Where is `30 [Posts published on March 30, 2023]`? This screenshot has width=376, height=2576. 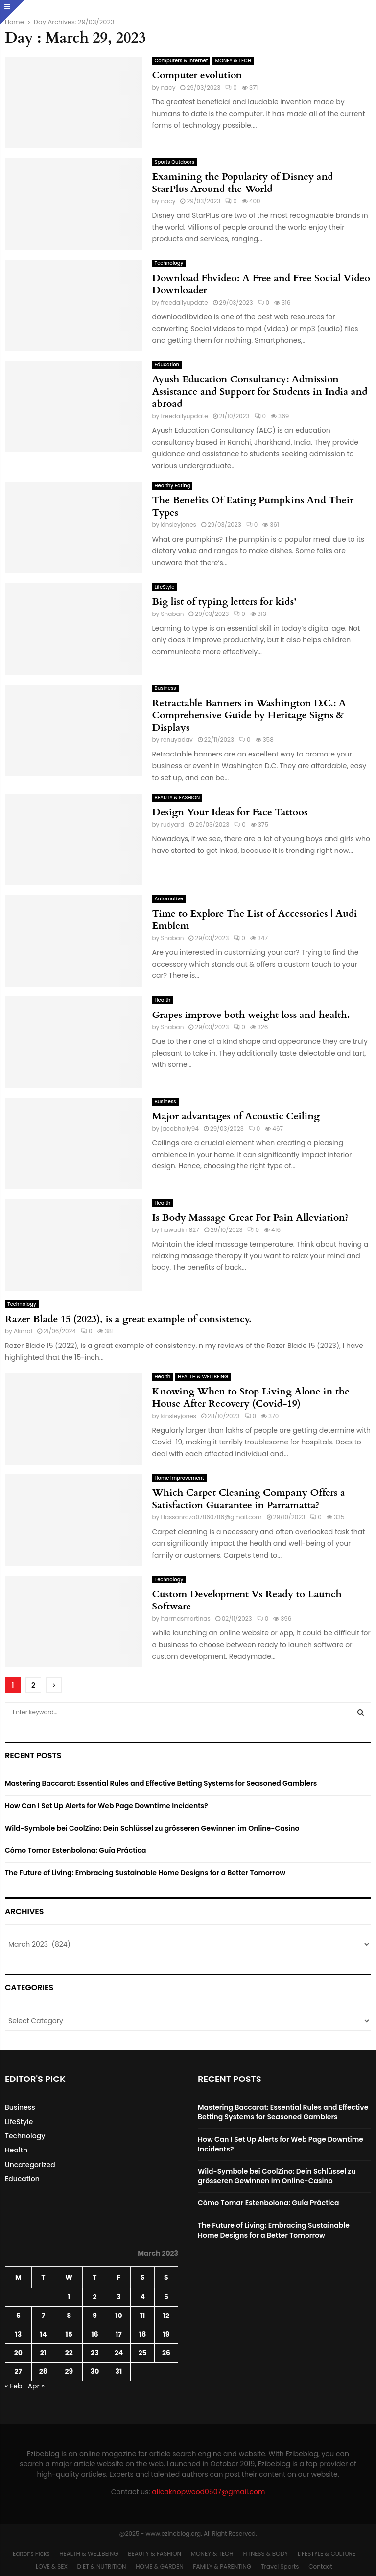 30 [Posts published on March 30, 2023] is located at coordinates (95, 2371).